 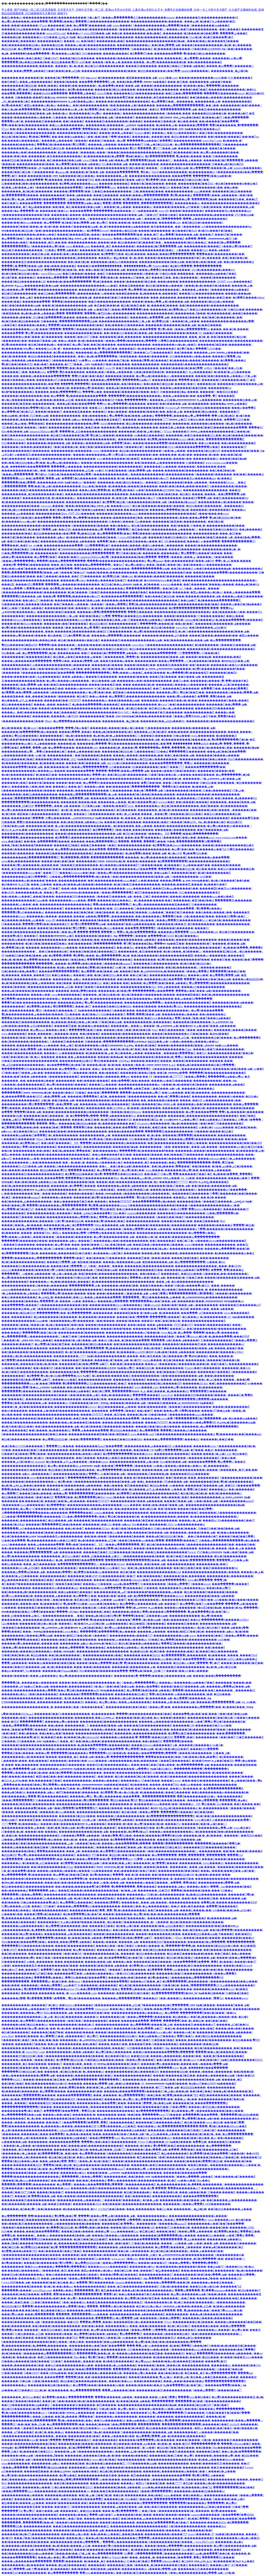 I want to click on �þù������޾�Ʒ������, so click(x=55, y=1316).